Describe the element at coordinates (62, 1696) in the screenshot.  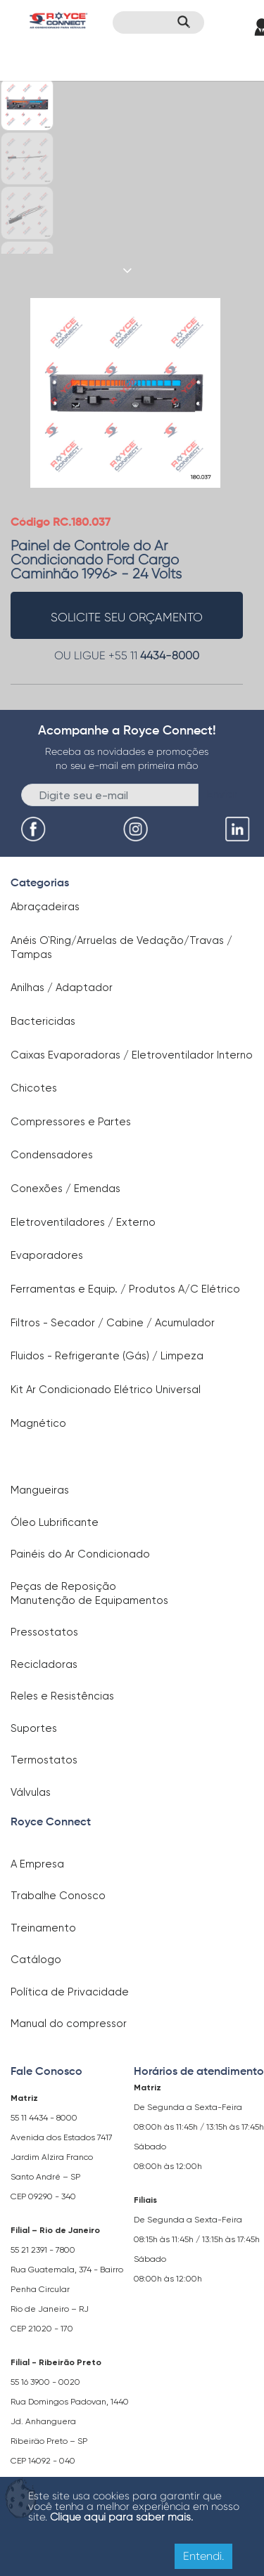
I see `Reles e Resistências` at that location.